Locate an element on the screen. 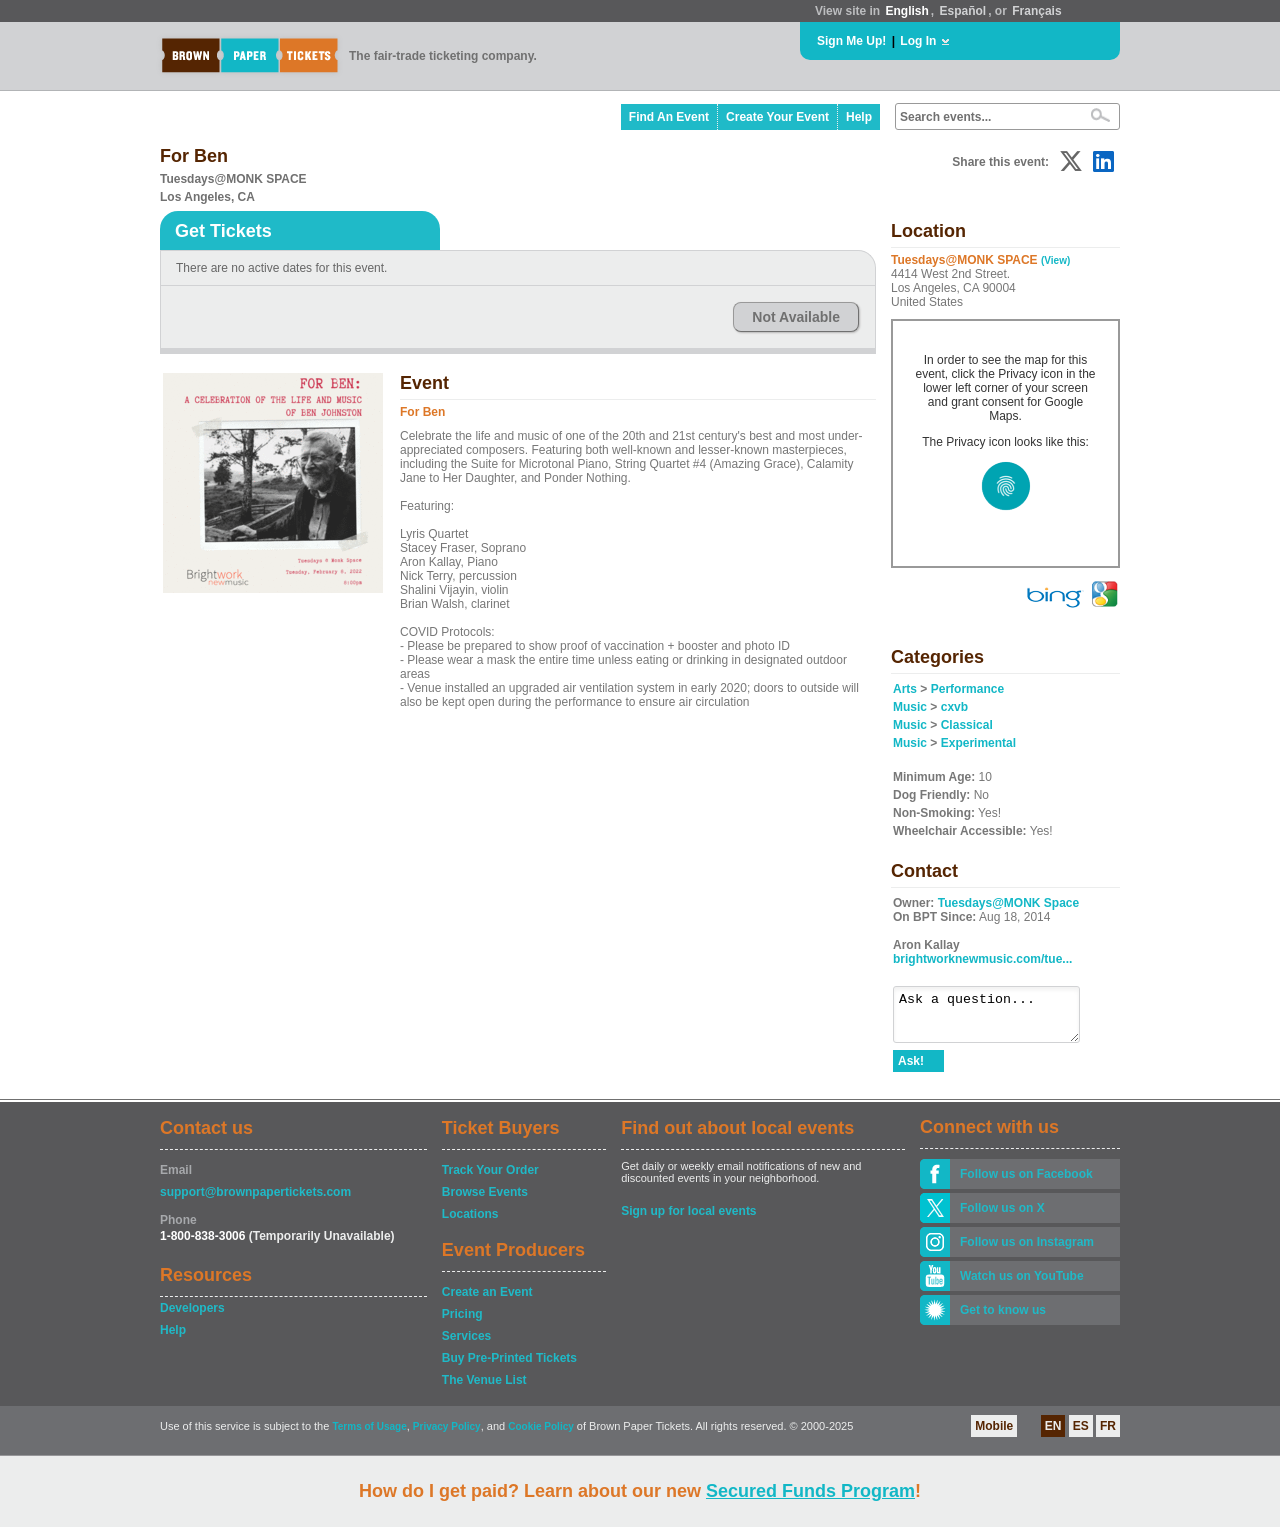  ES is located at coordinates (1081, 1435).